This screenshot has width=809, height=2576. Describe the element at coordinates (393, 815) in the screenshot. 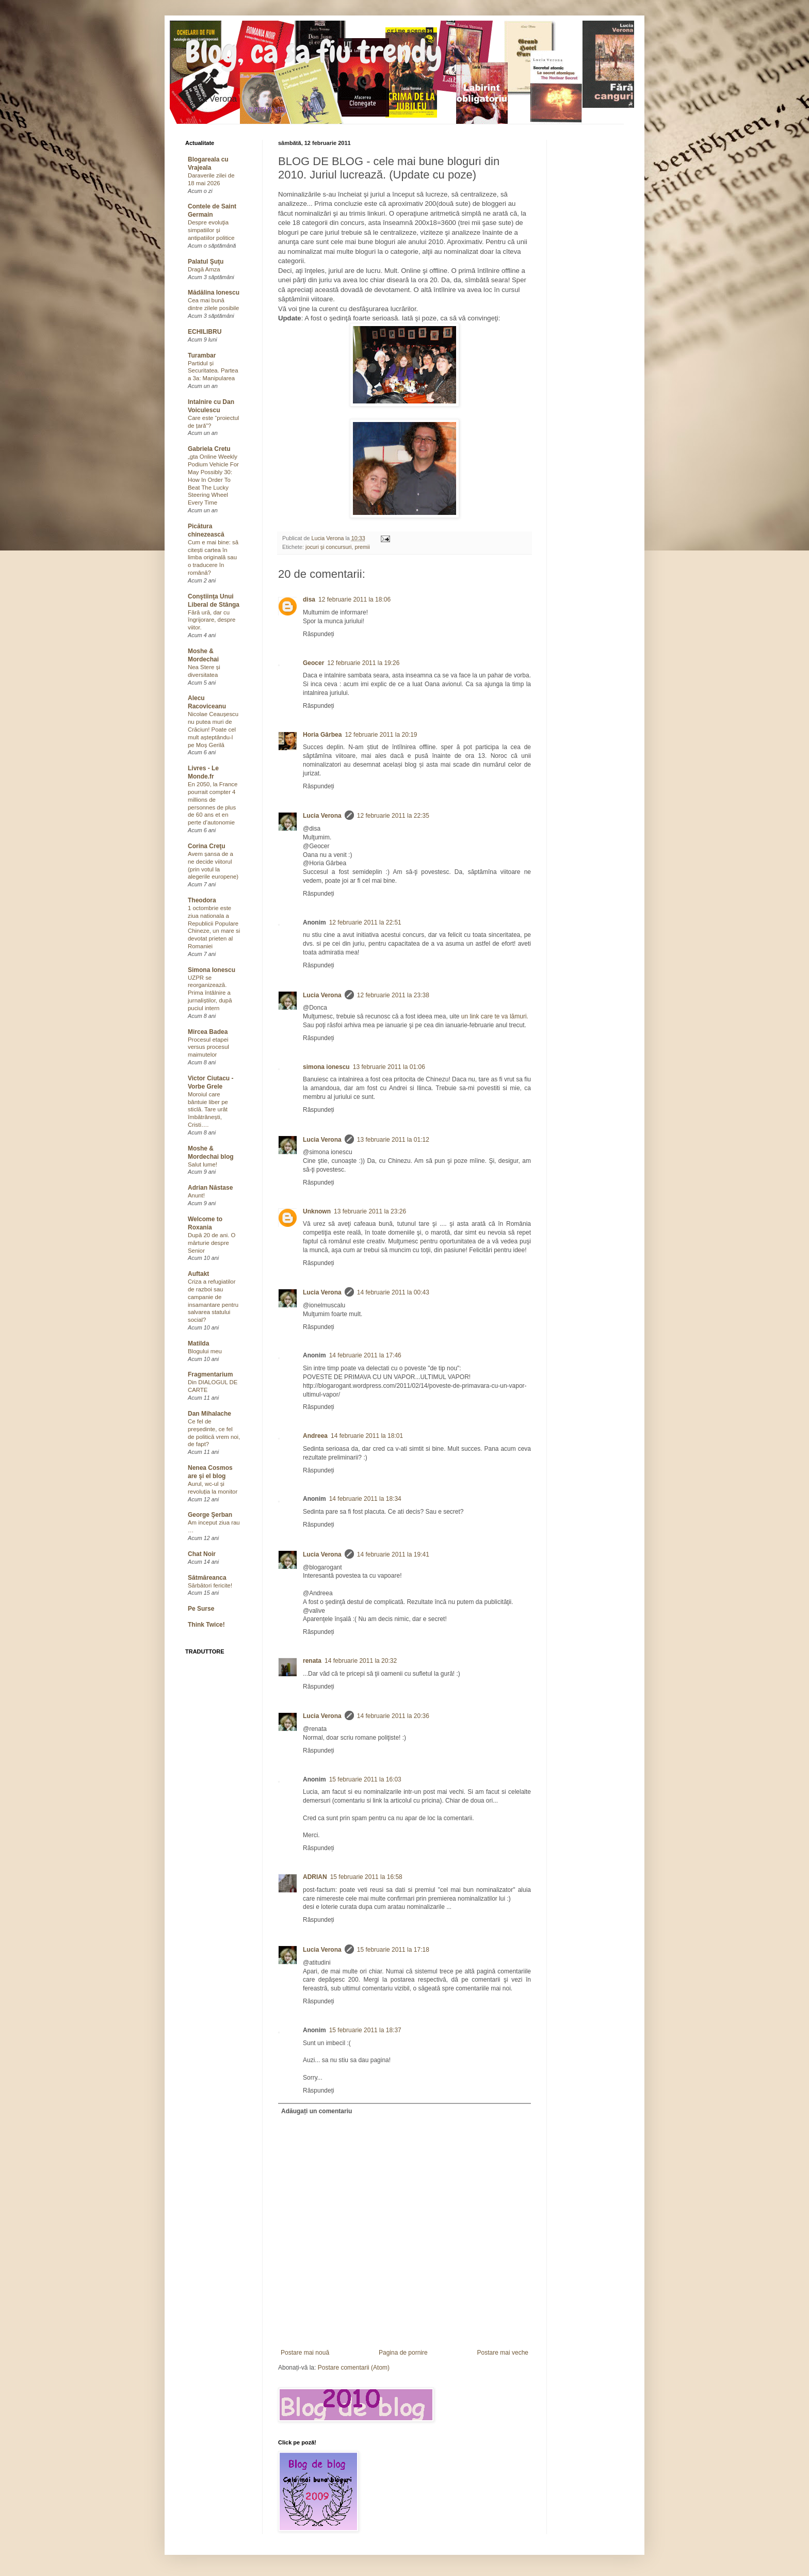

I see `12 februarie 2011 la 22:35` at that location.